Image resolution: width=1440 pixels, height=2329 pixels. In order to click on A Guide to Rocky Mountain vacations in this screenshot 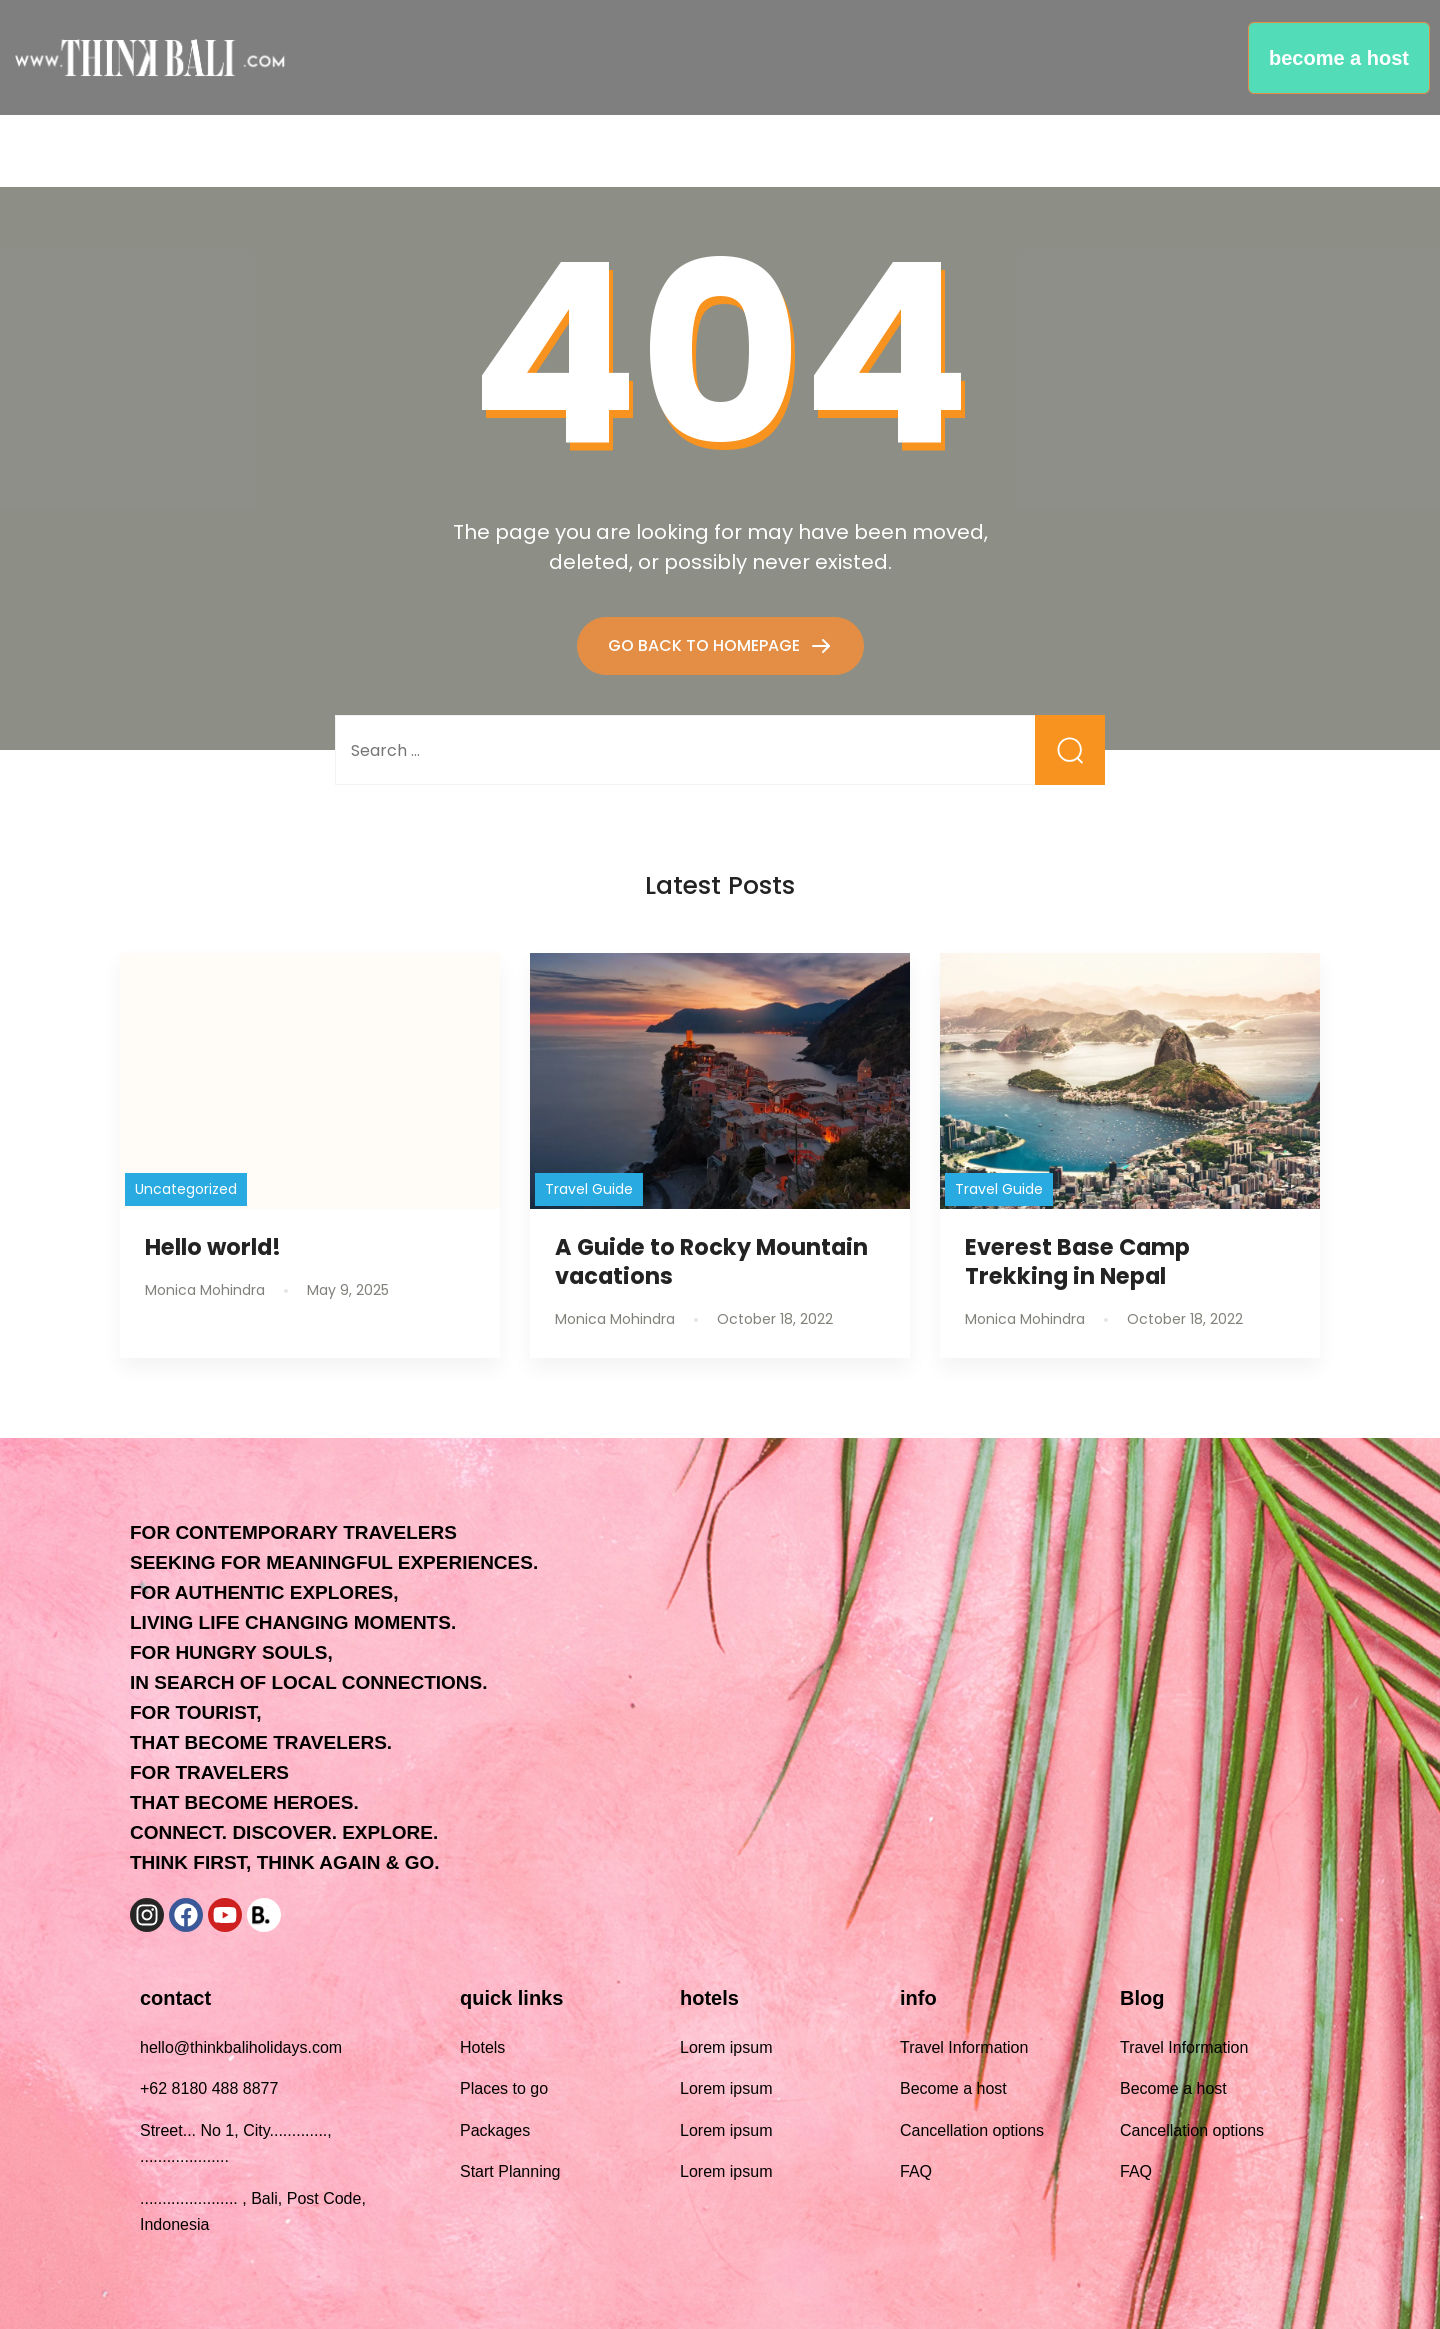, I will do `click(711, 1261)`.